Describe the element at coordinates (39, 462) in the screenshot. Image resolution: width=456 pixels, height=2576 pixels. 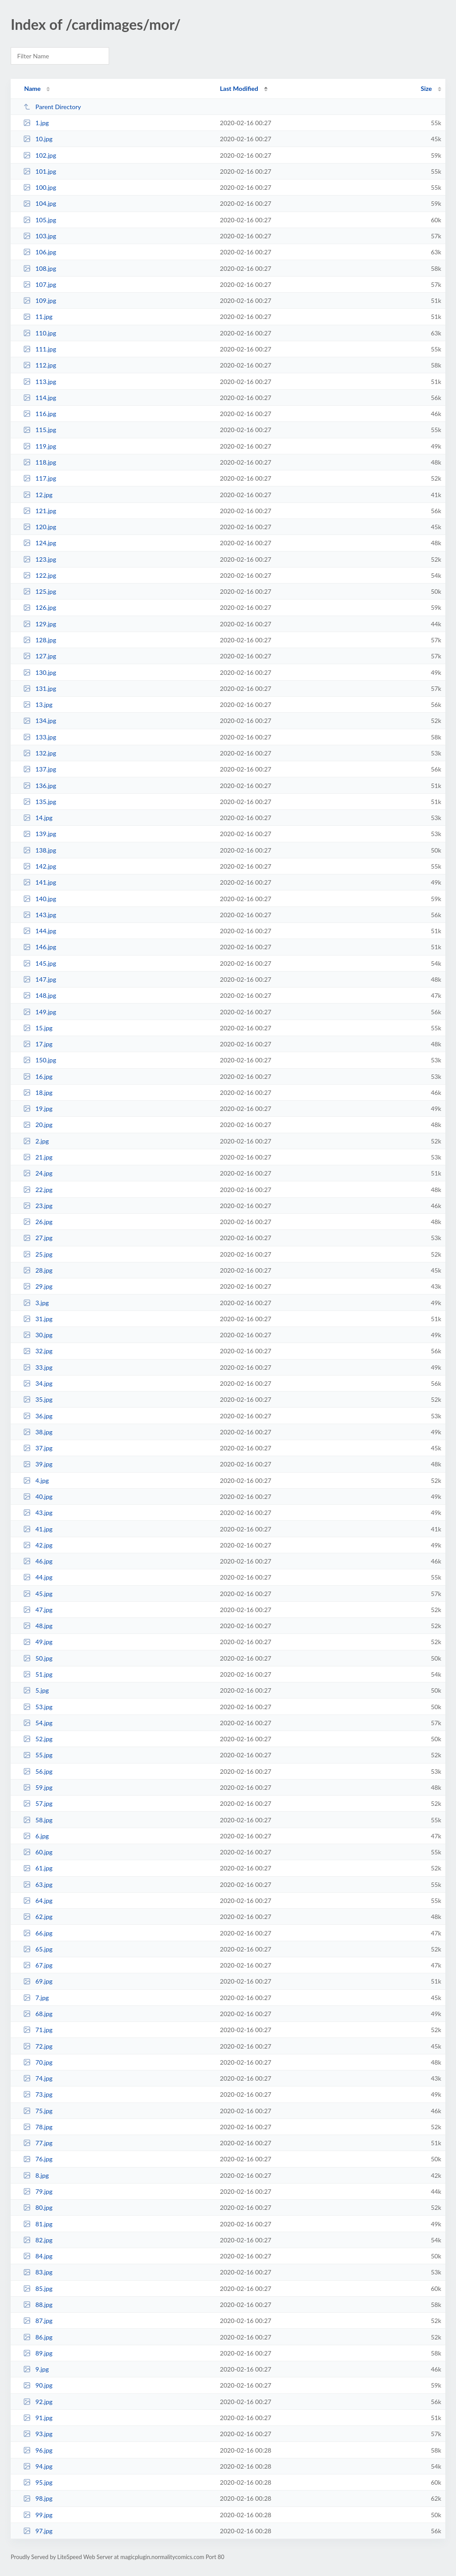
I see `118.jpg` at that location.